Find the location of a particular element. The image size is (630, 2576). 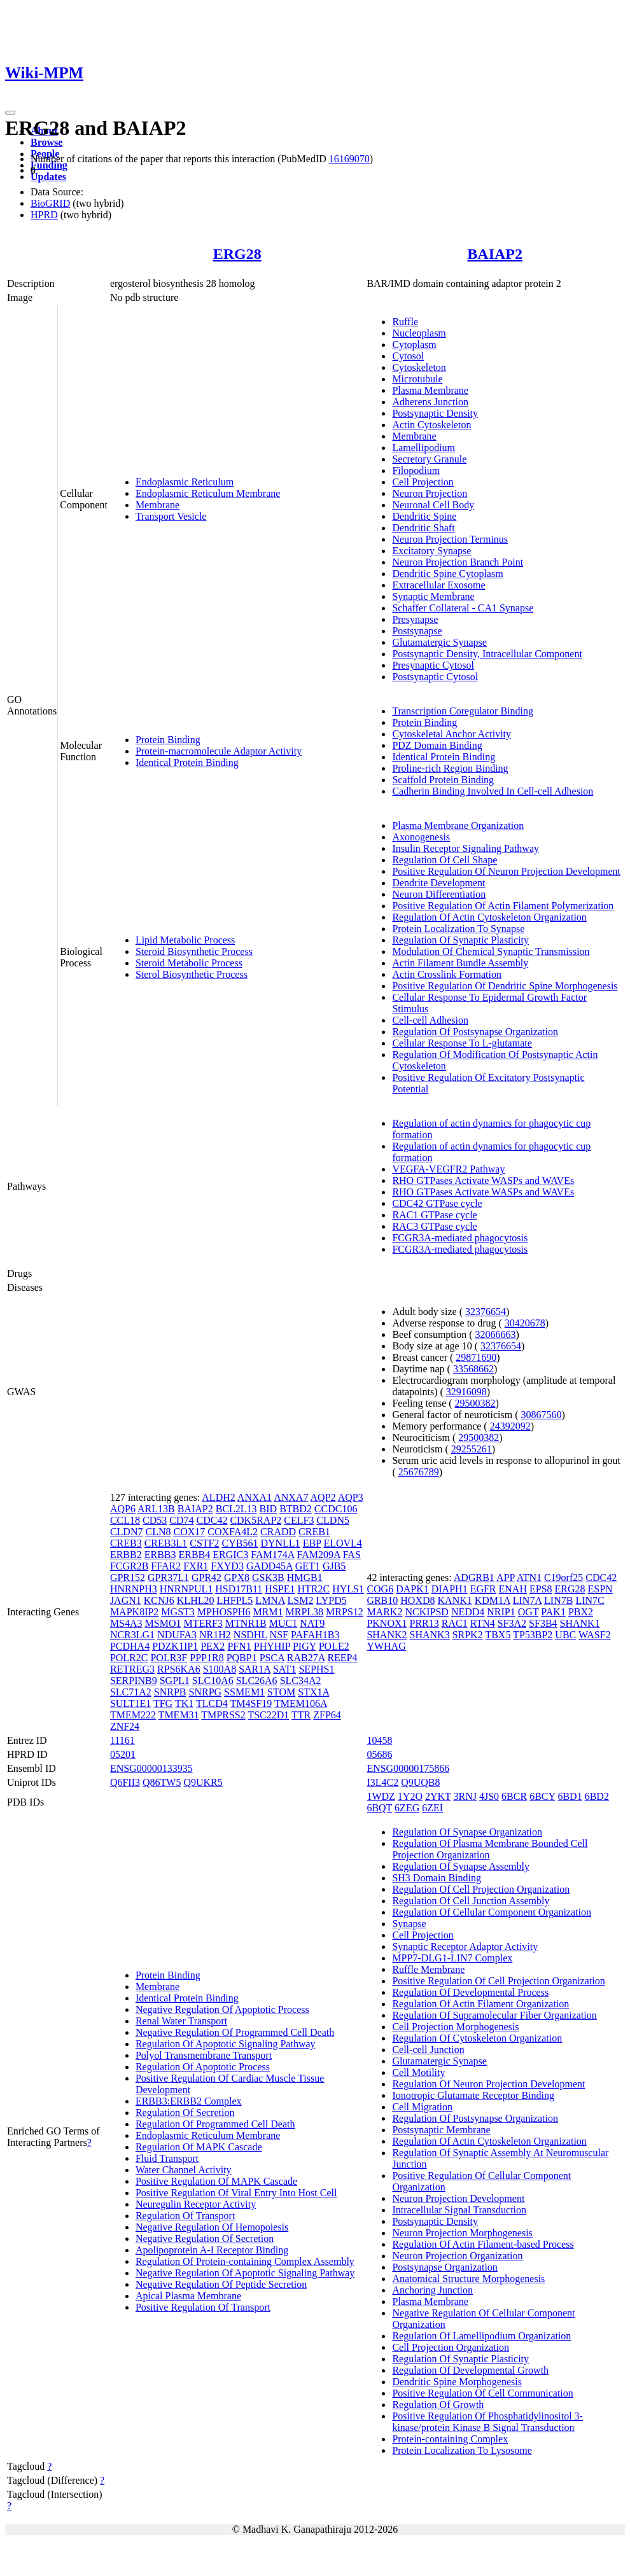

FCGR2B is located at coordinates (129, 1566).